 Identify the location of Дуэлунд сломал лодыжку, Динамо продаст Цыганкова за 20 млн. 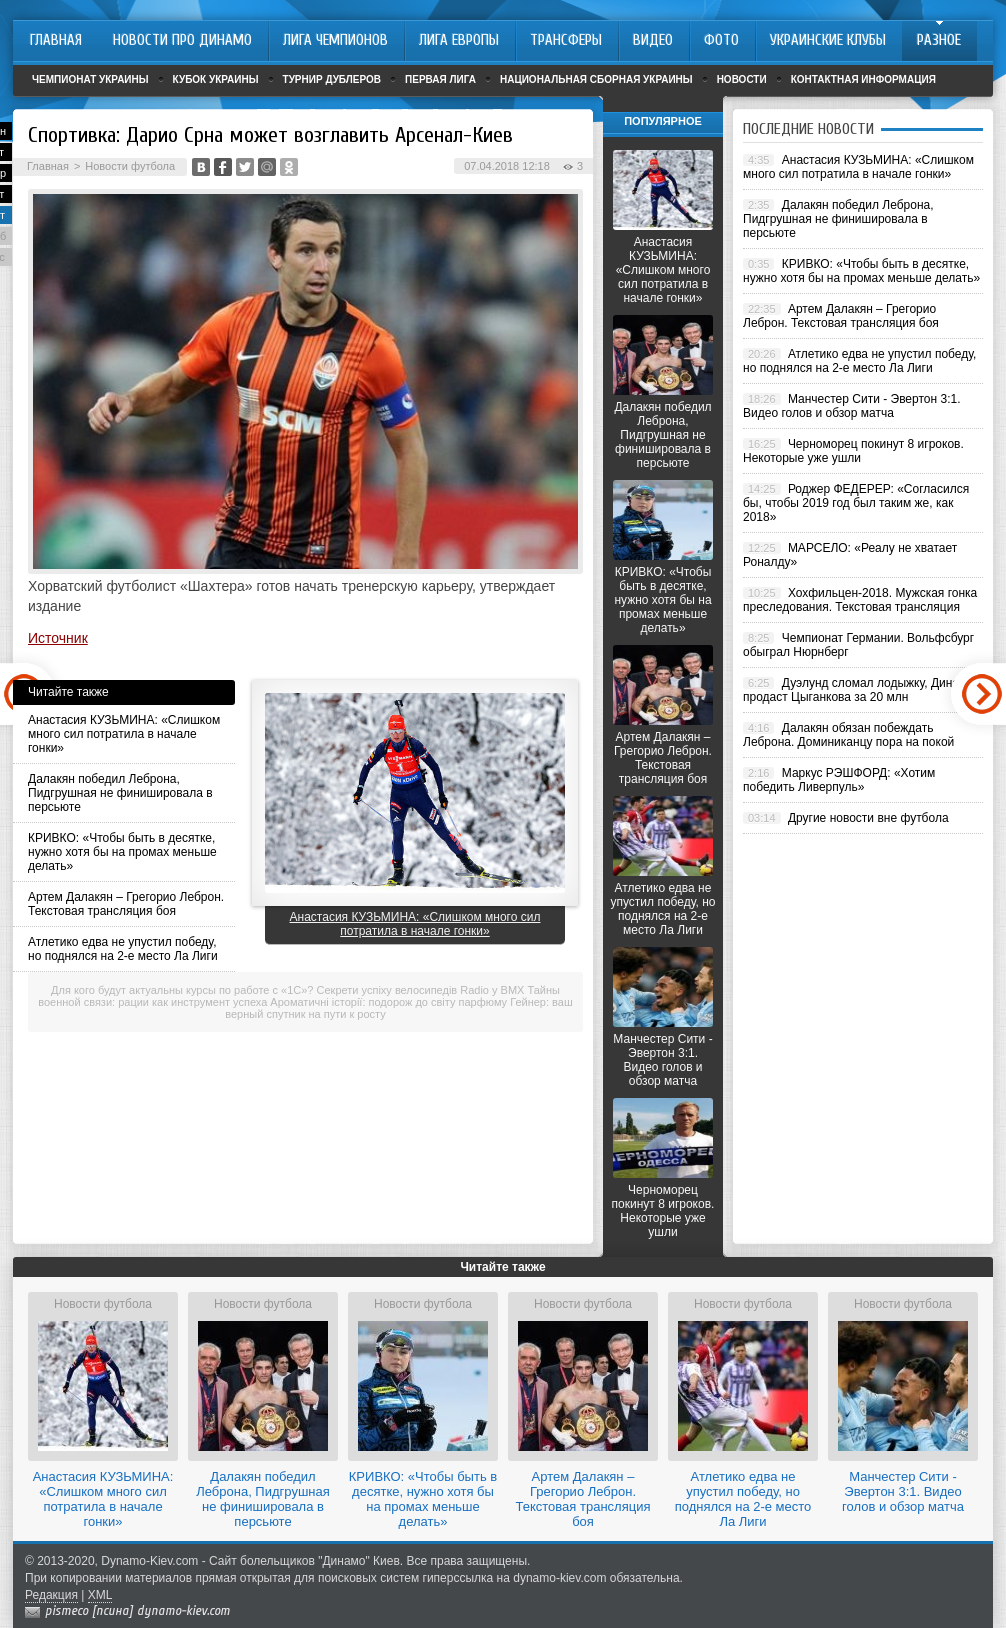
(858, 690).